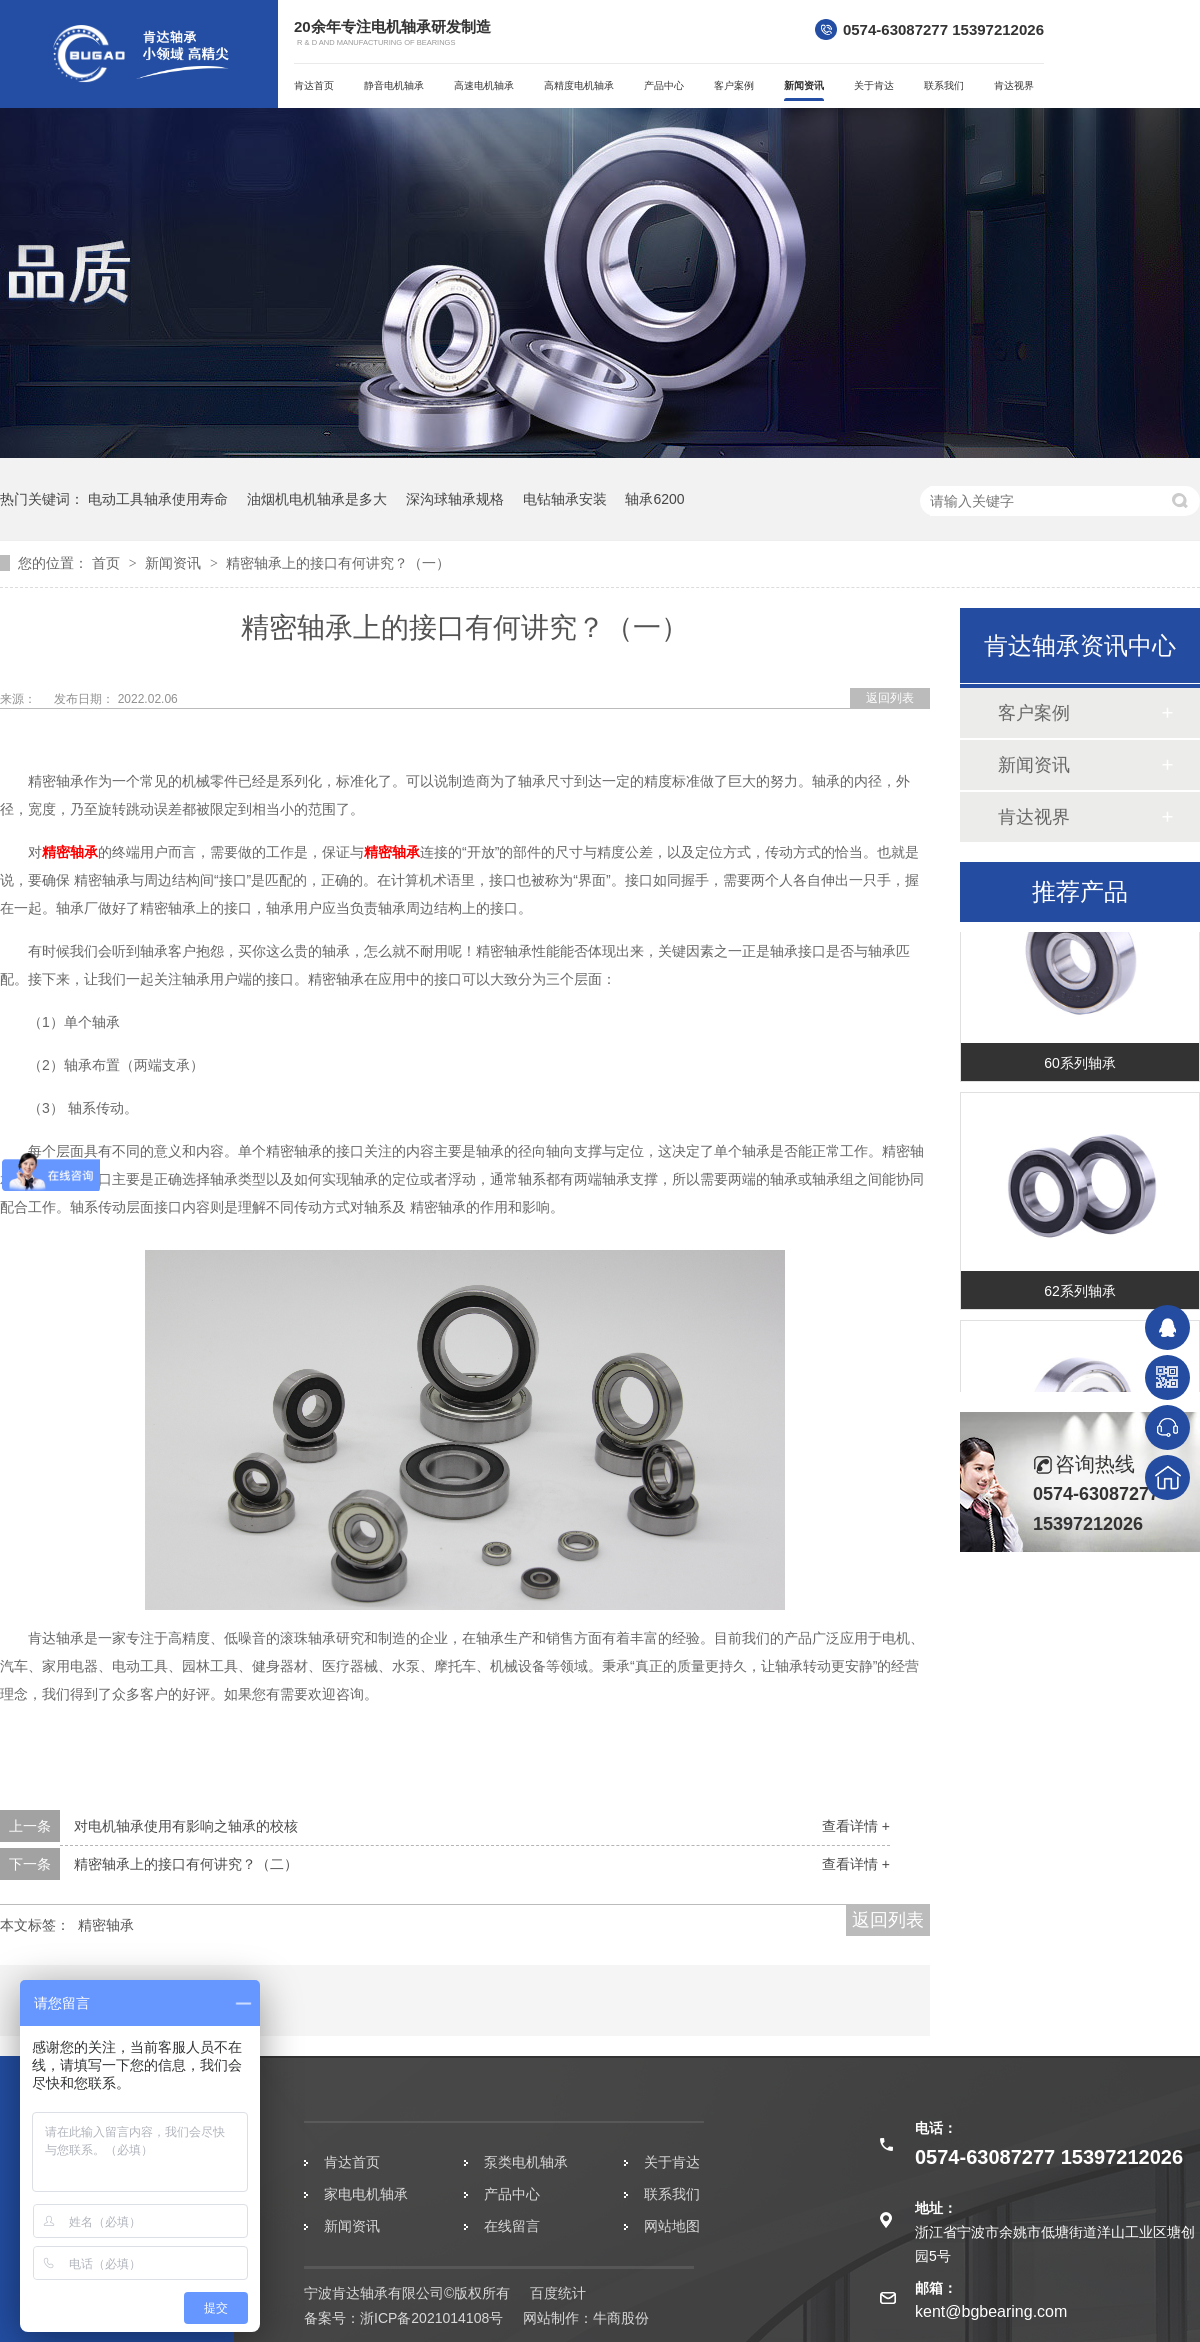 This screenshot has height=2342, width=1200. What do you see at coordinates (621, 2318) in the screenshot?
I see `牛商股份` at bounding box center [621, 2318].